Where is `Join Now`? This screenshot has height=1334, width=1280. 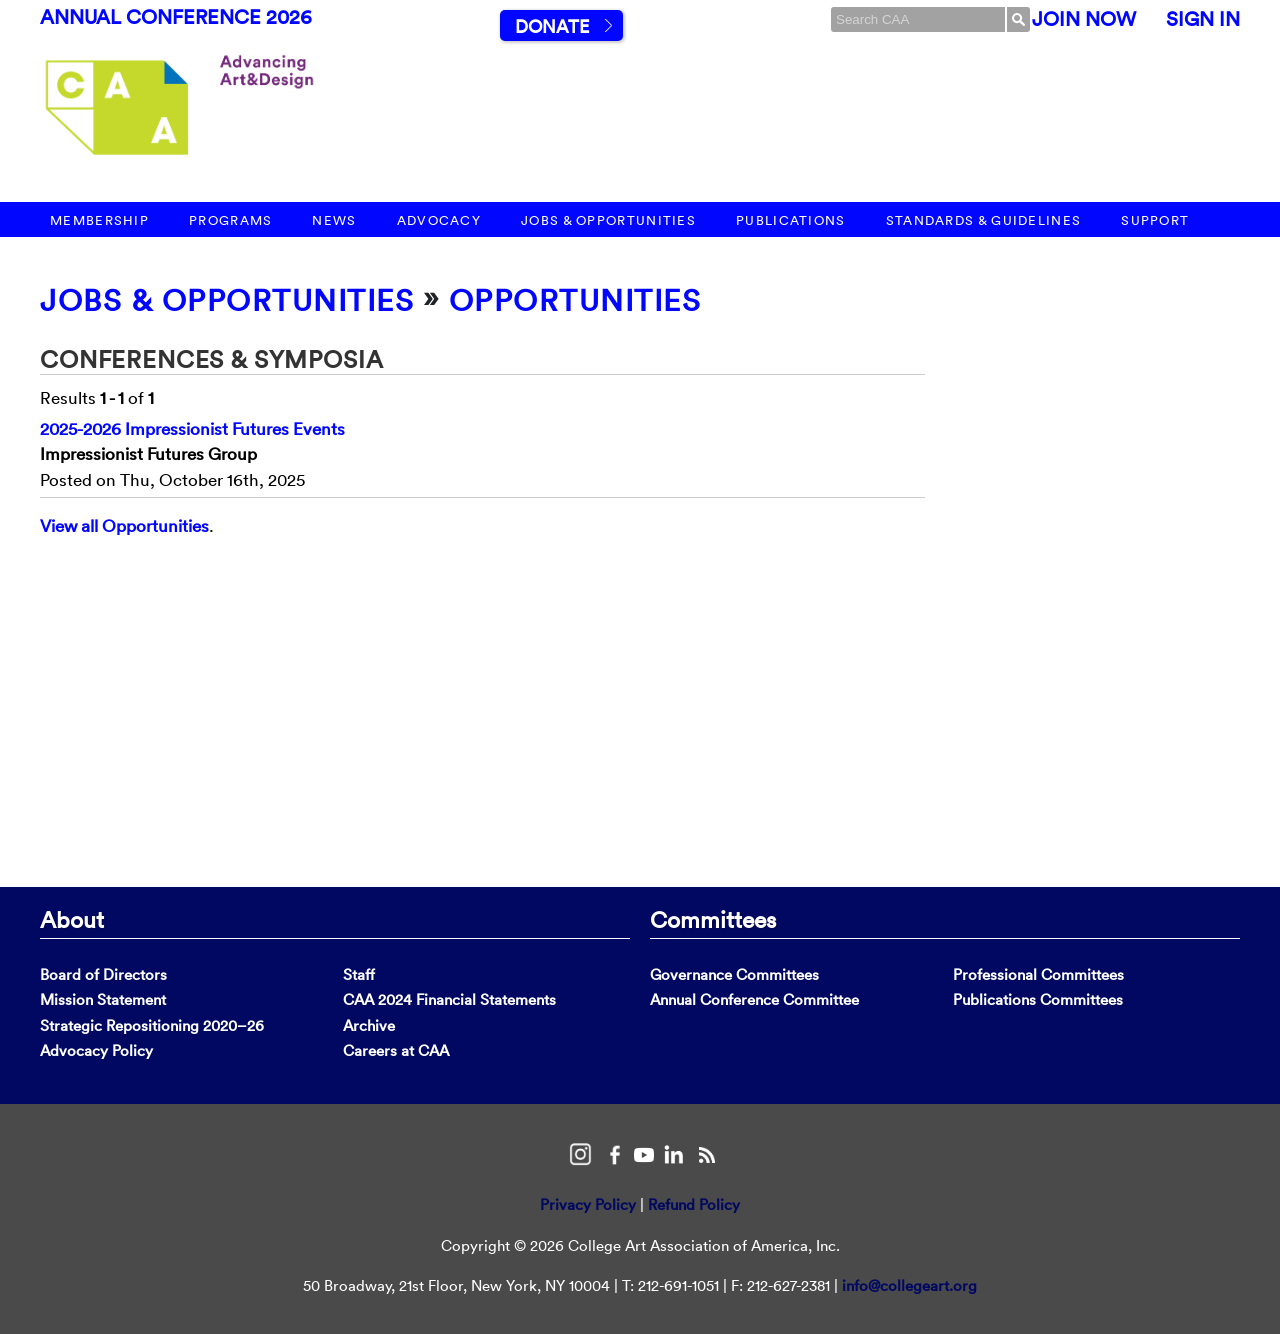
Join Now is located at coordinates (1084, 19).